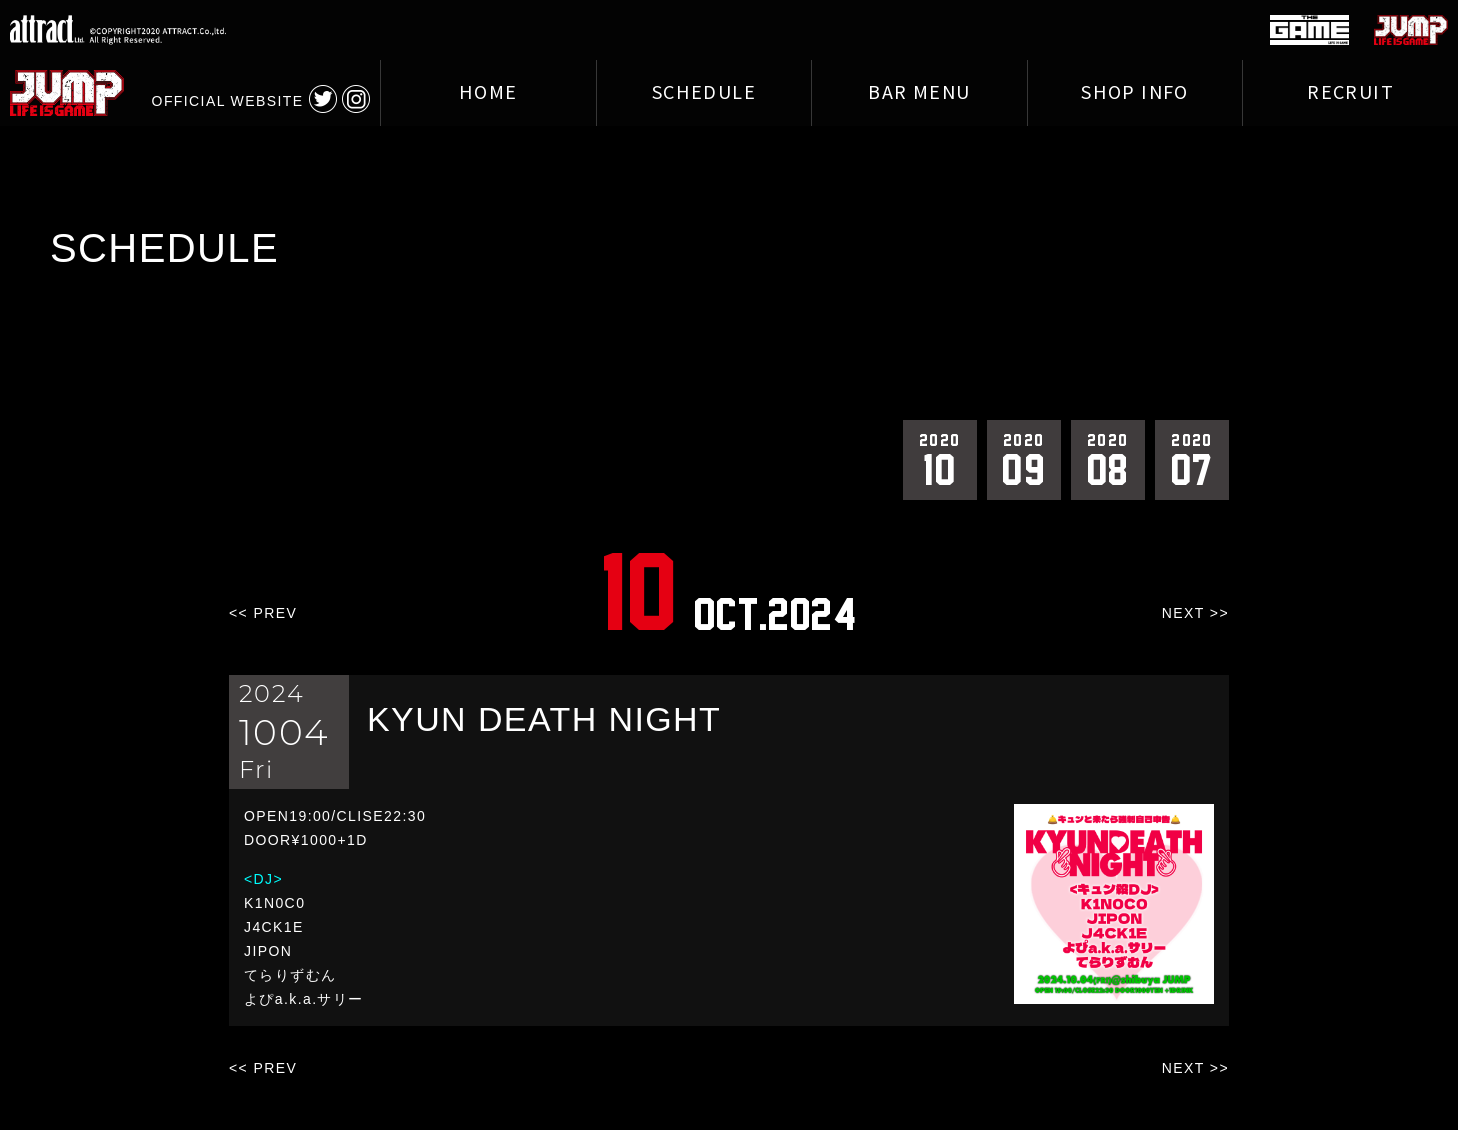 The height and width of the screenshot is (1130, 1458). What do you see at coordinates (1024, 459) in the screenshot?
I see `09` at bounding box center [1024, 459].